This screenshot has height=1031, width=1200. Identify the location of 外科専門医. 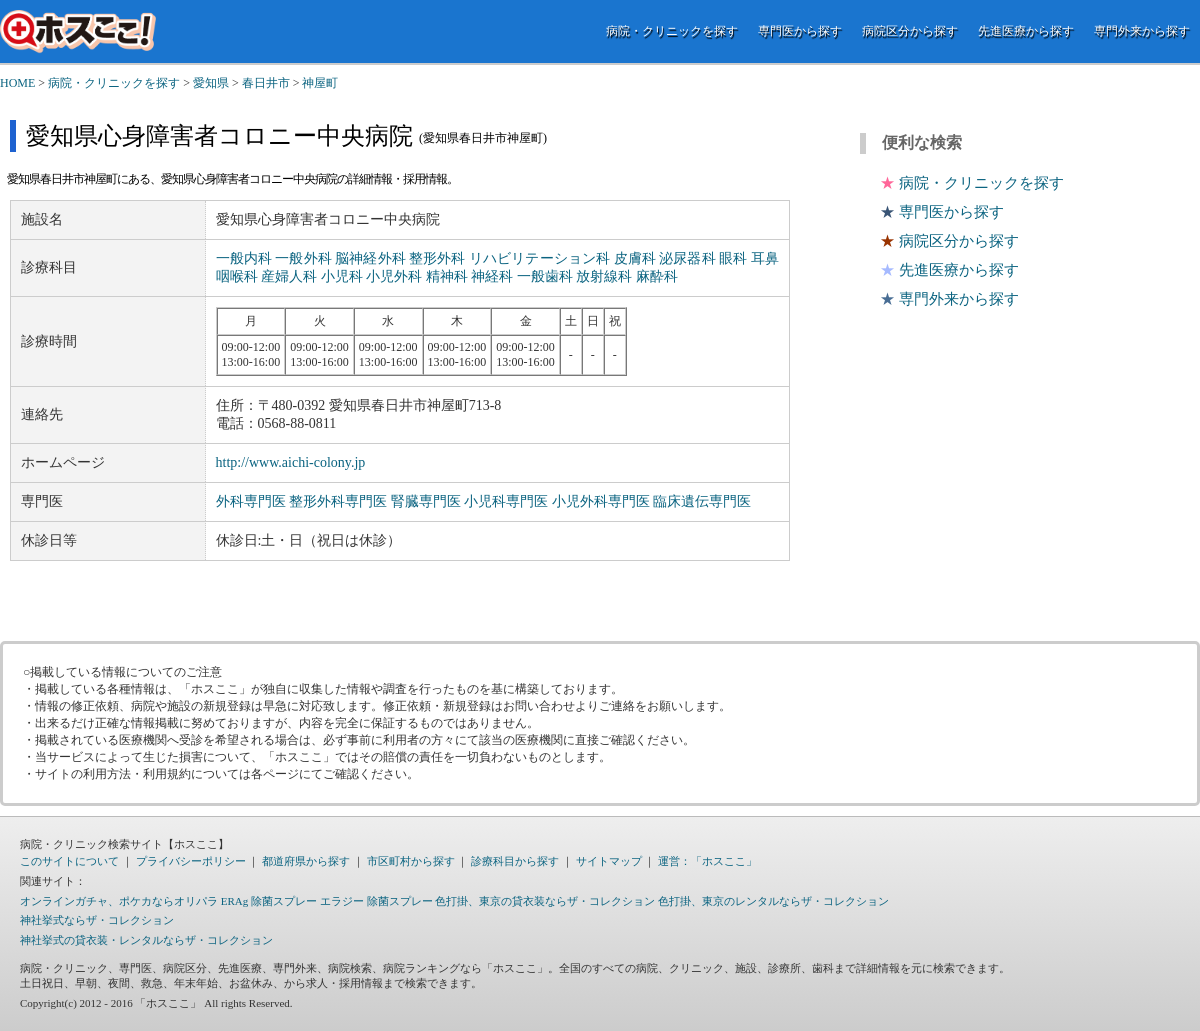
(251, 501).